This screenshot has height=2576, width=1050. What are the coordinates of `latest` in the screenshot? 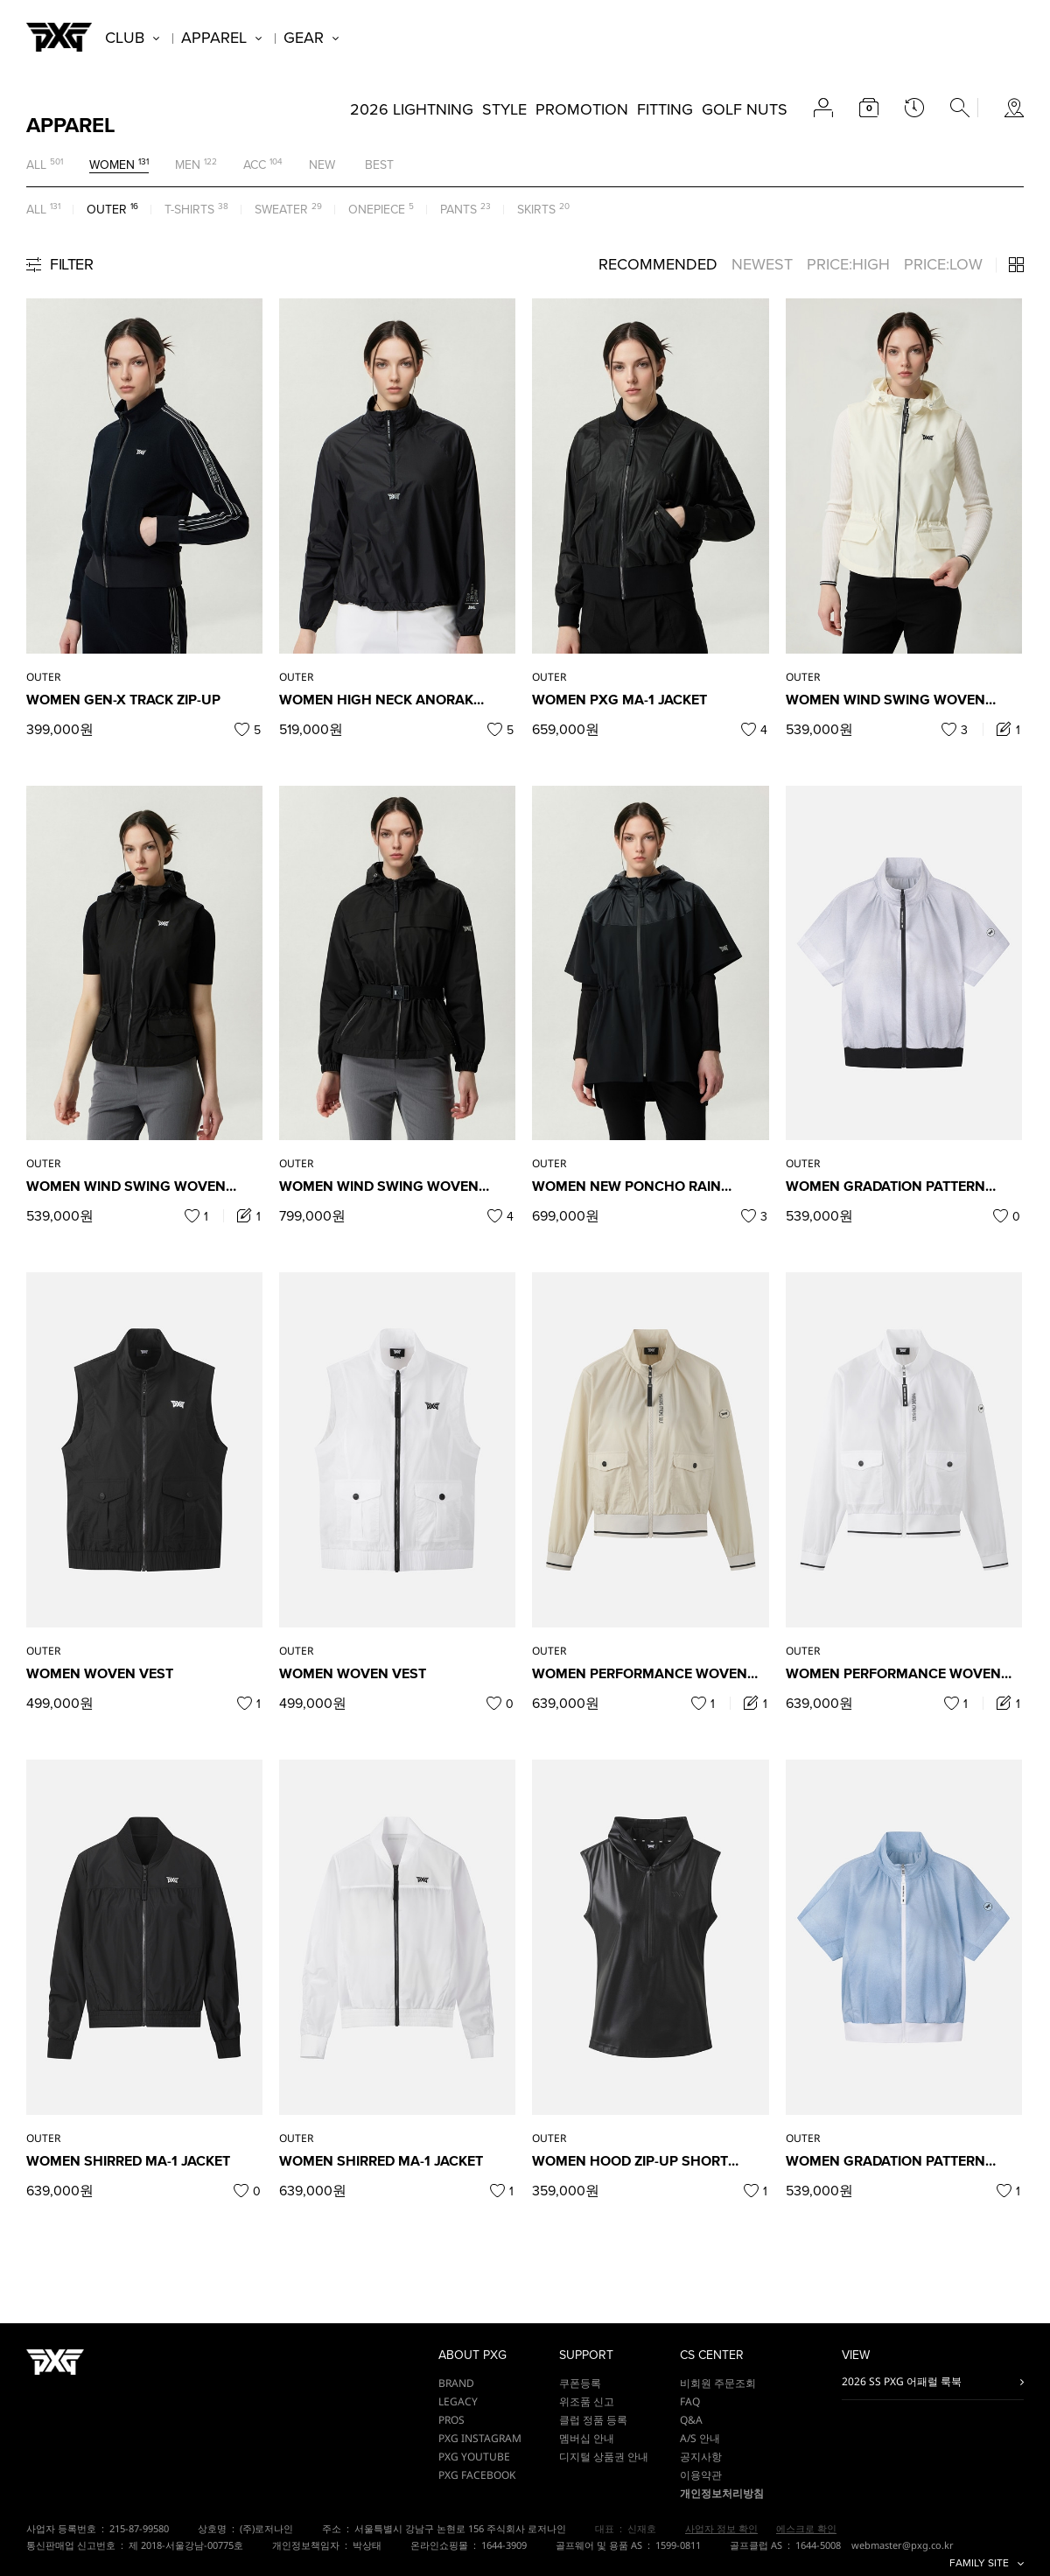 It's located at (914, 107).